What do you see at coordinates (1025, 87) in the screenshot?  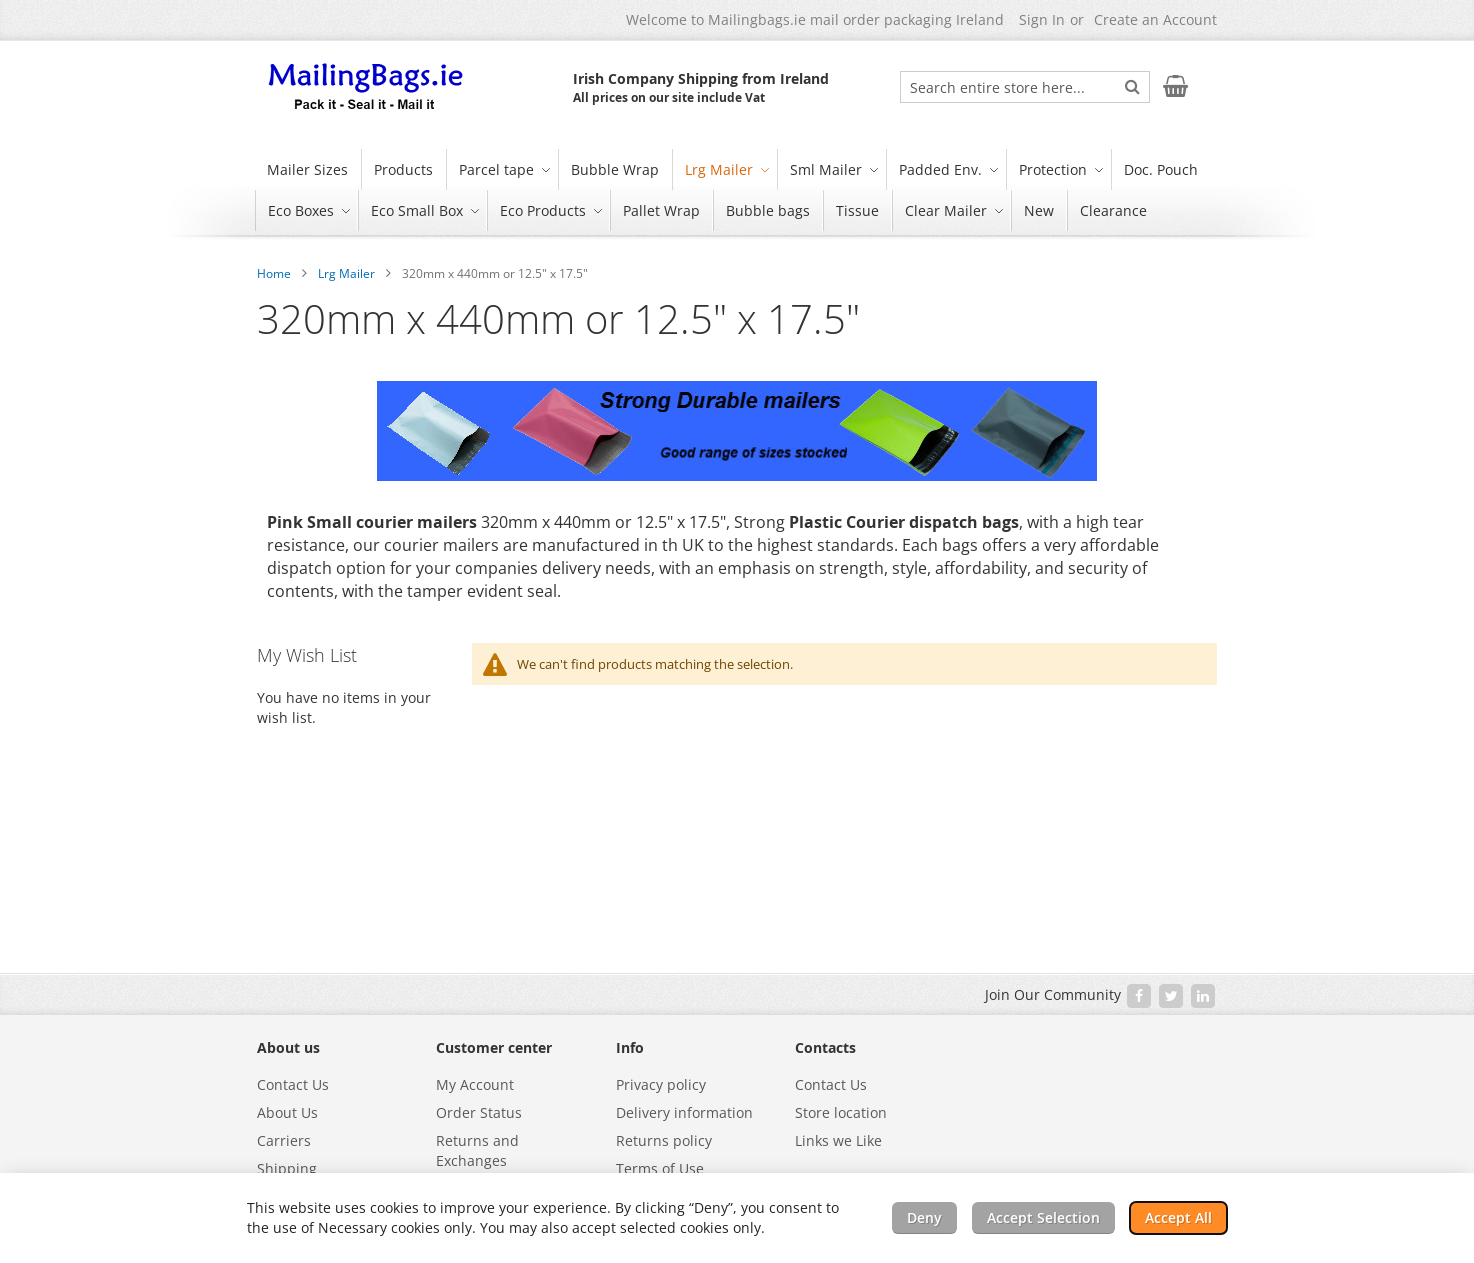 I see `[combobox]` at bounding box center [1025, 87].